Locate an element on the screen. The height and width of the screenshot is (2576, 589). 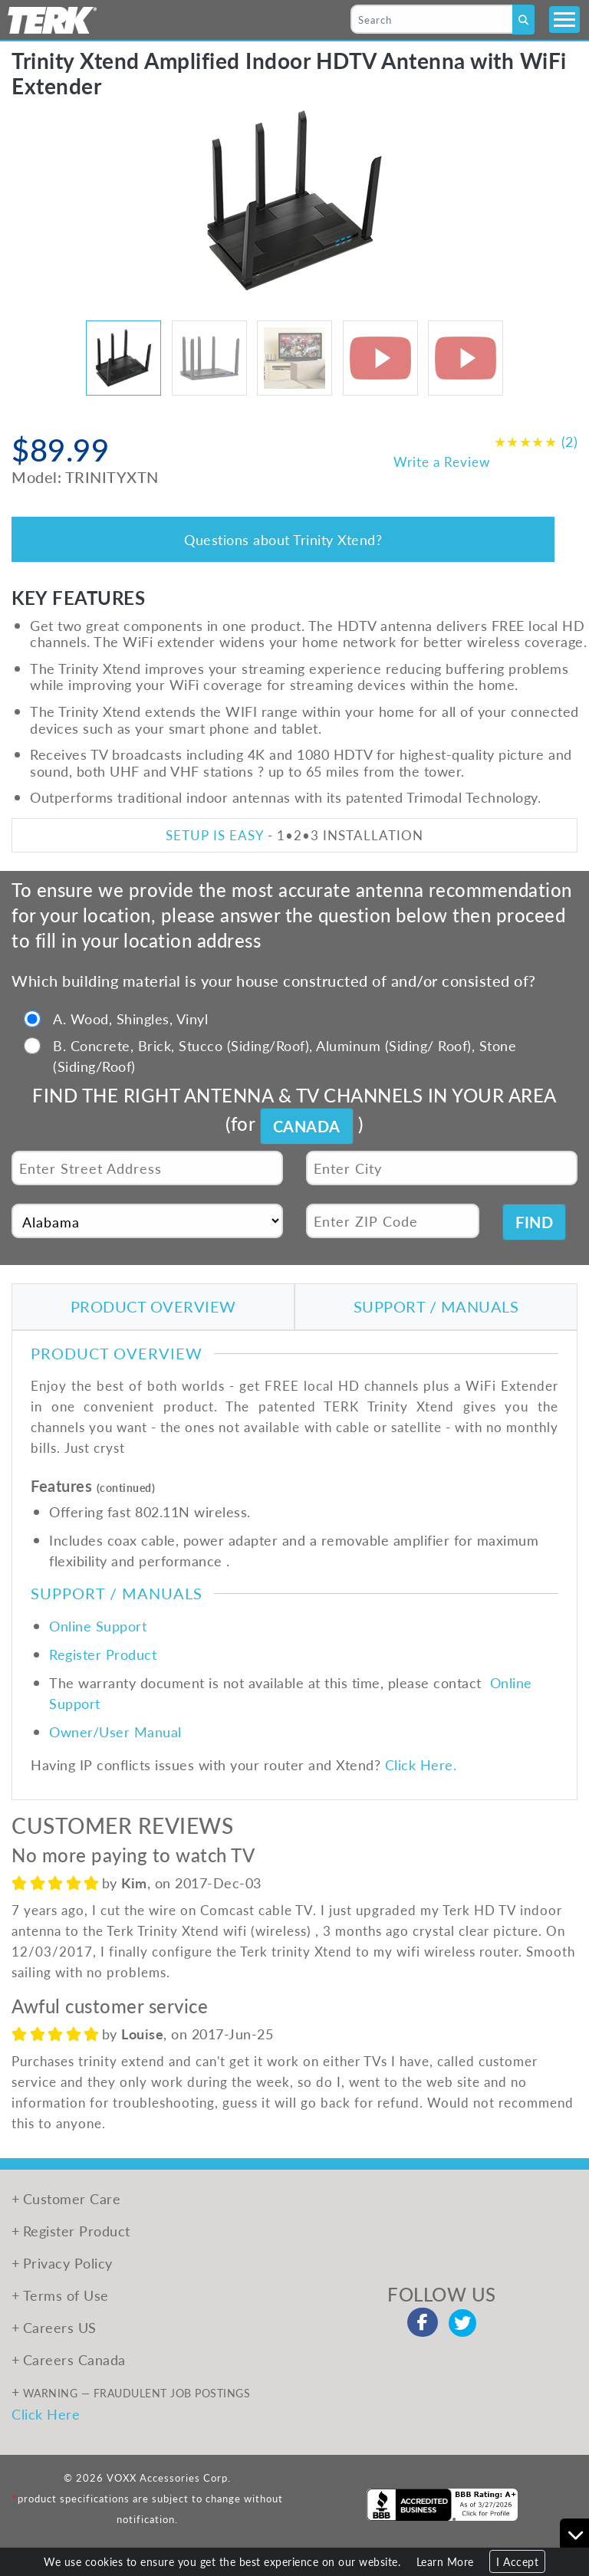
Terms of Use is located at coordinates (66, 2295).